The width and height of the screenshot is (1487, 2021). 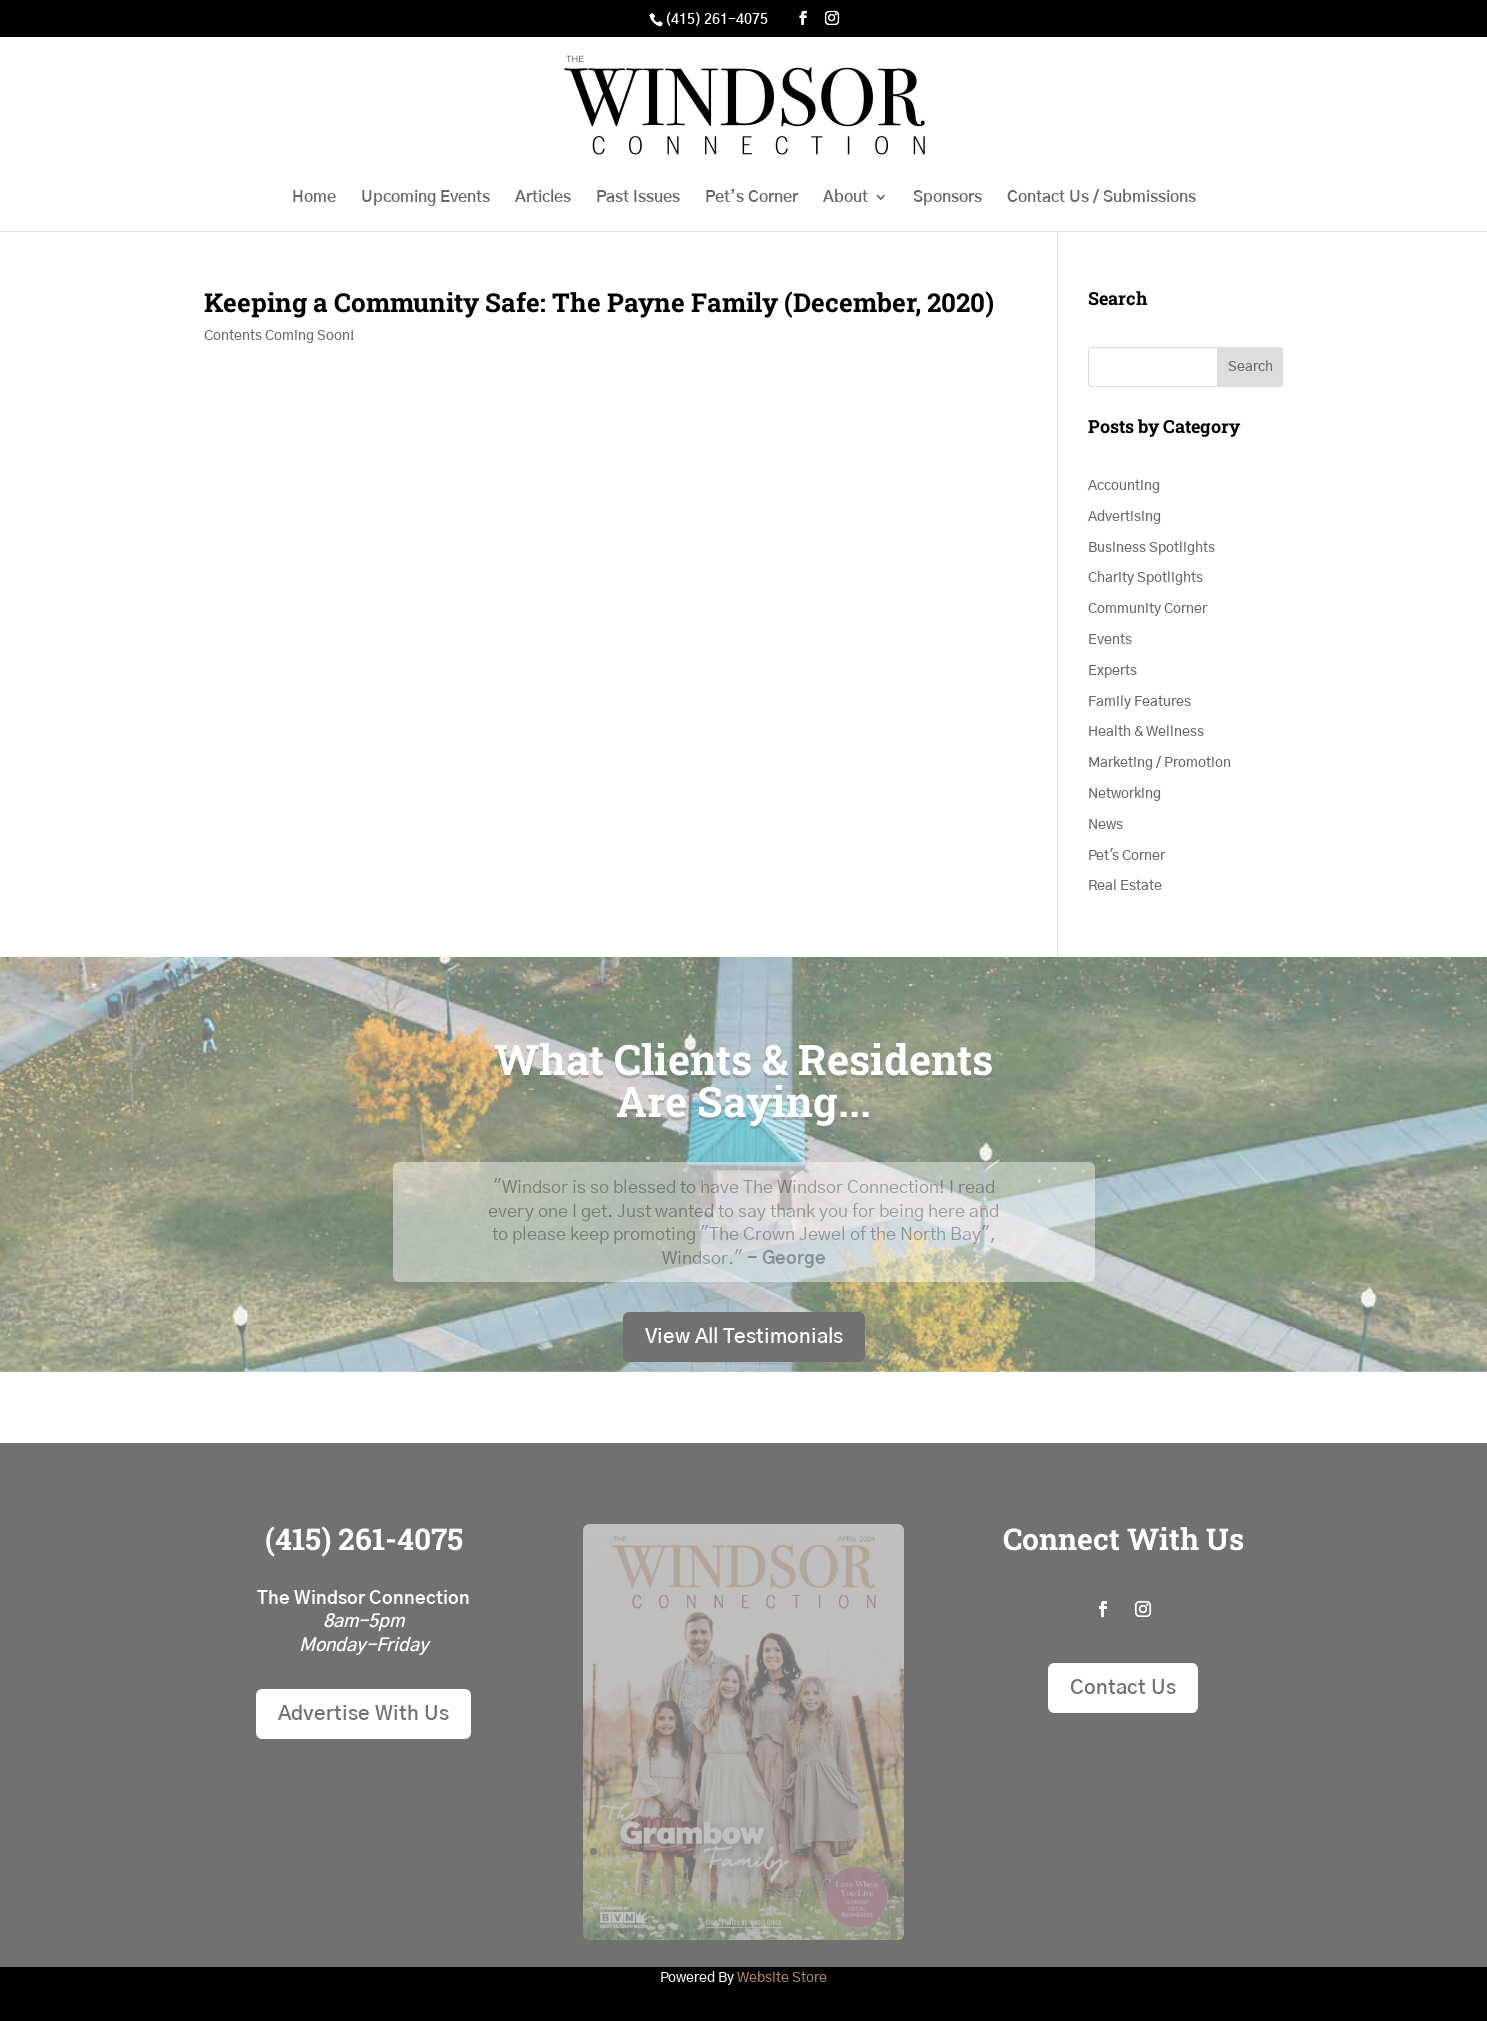 I want to click on Accounting, so click(x=1124, y=486).